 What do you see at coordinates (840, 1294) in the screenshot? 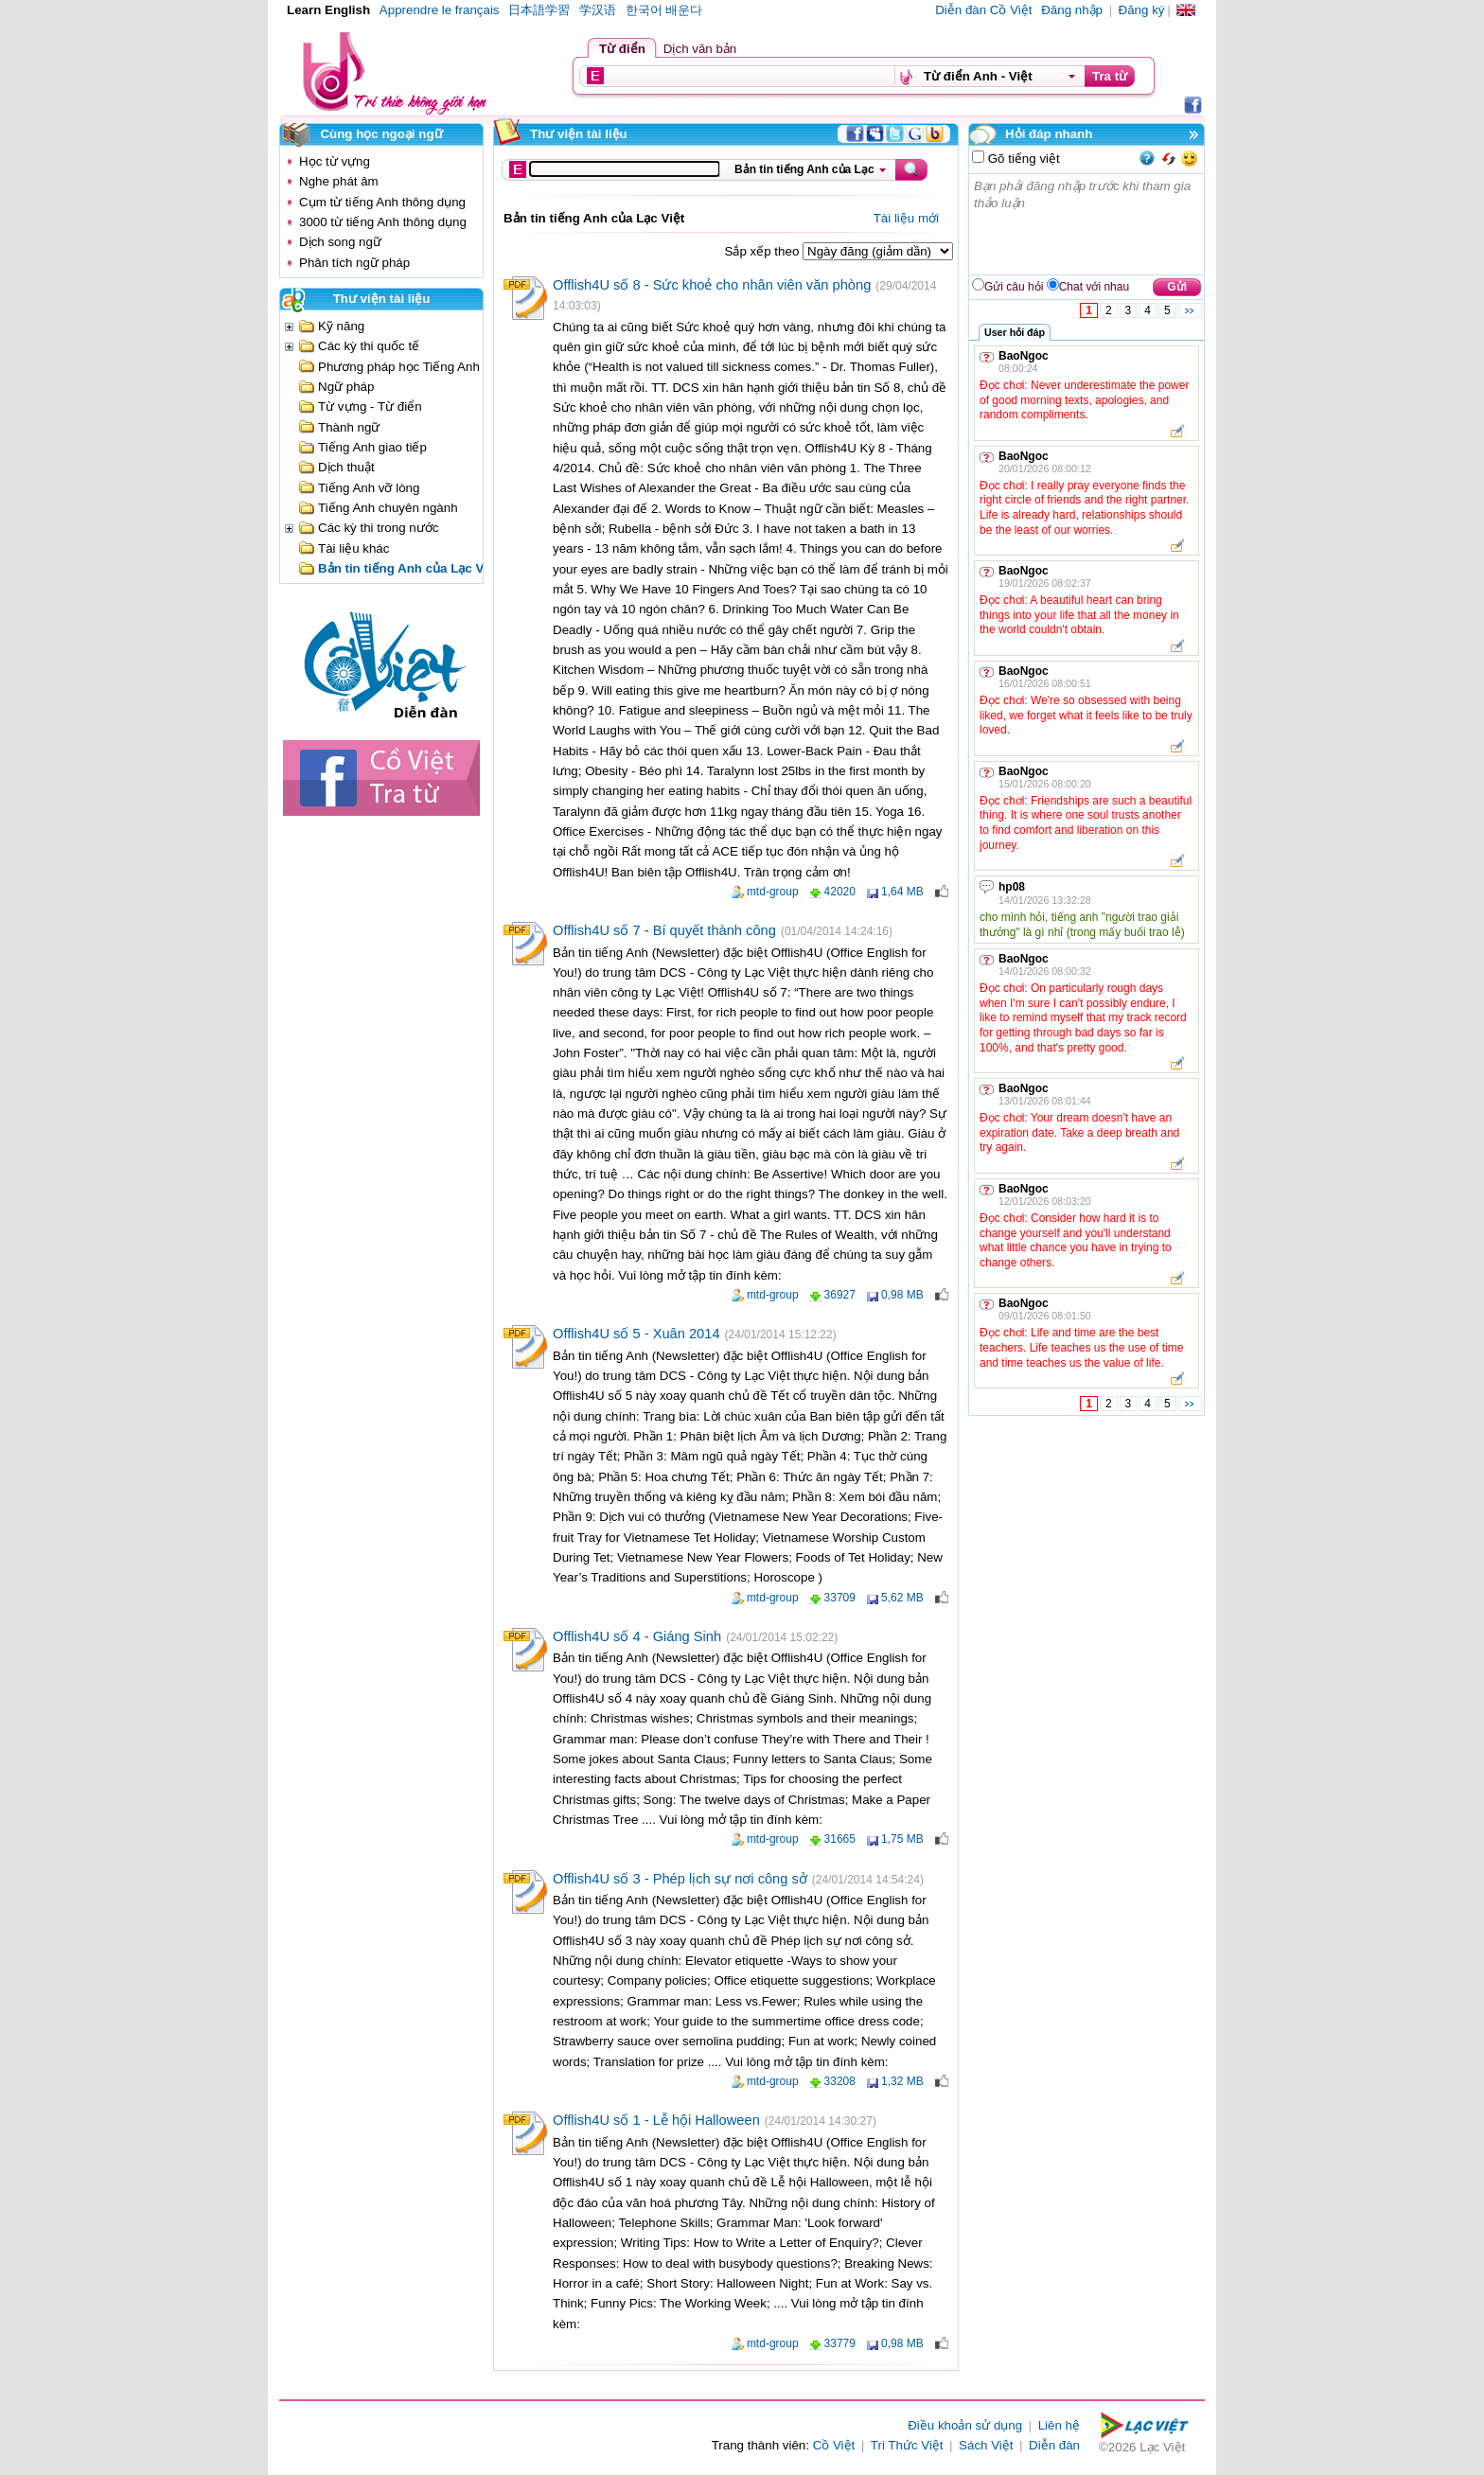
I see `36927` at bounding box center [840, 1294].